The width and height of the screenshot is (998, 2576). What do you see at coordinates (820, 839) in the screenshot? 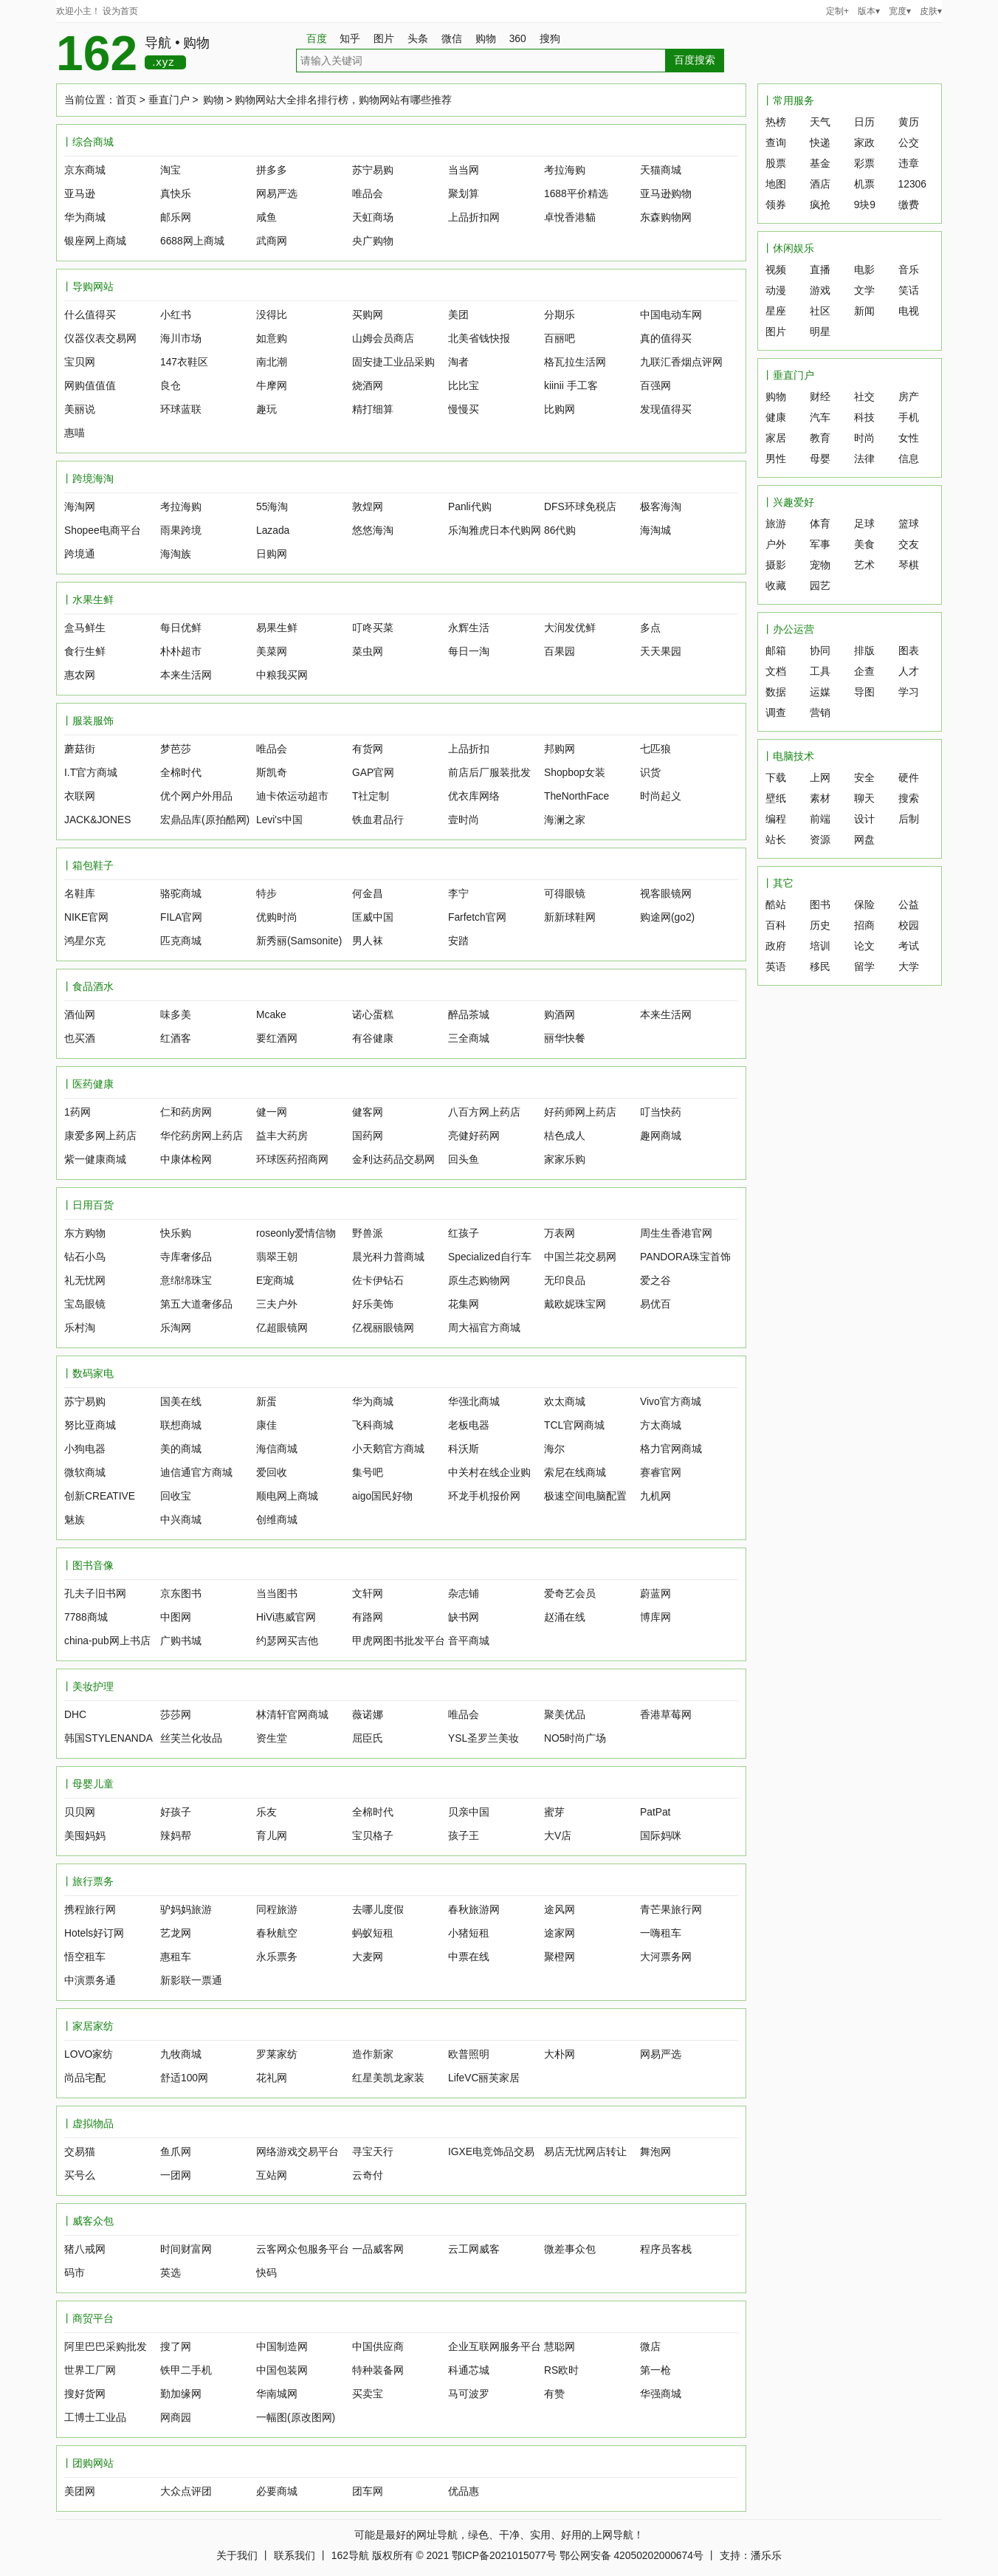
I see `资源` at bounding box center [820, 839].